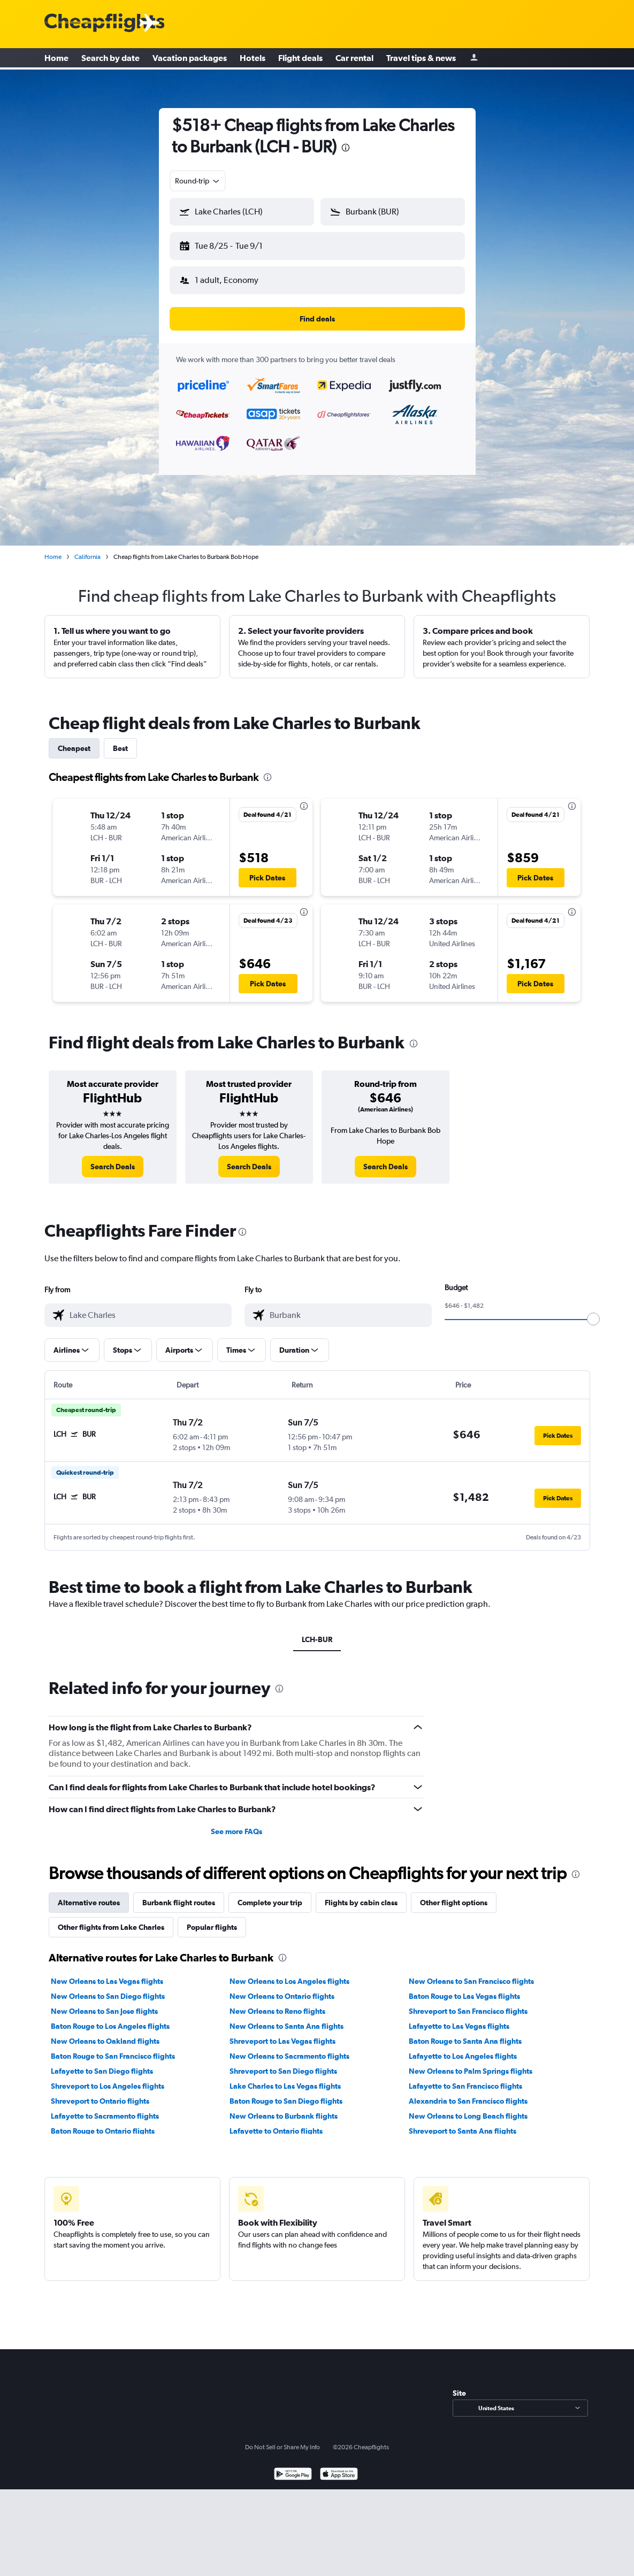 Image resolution: width=634 pixels, height=2576 pixels. What do you see at coordinates (453, 1894) in the screenshot?
I see `Other flight options [tab]` at bounding box center [453, 1894].